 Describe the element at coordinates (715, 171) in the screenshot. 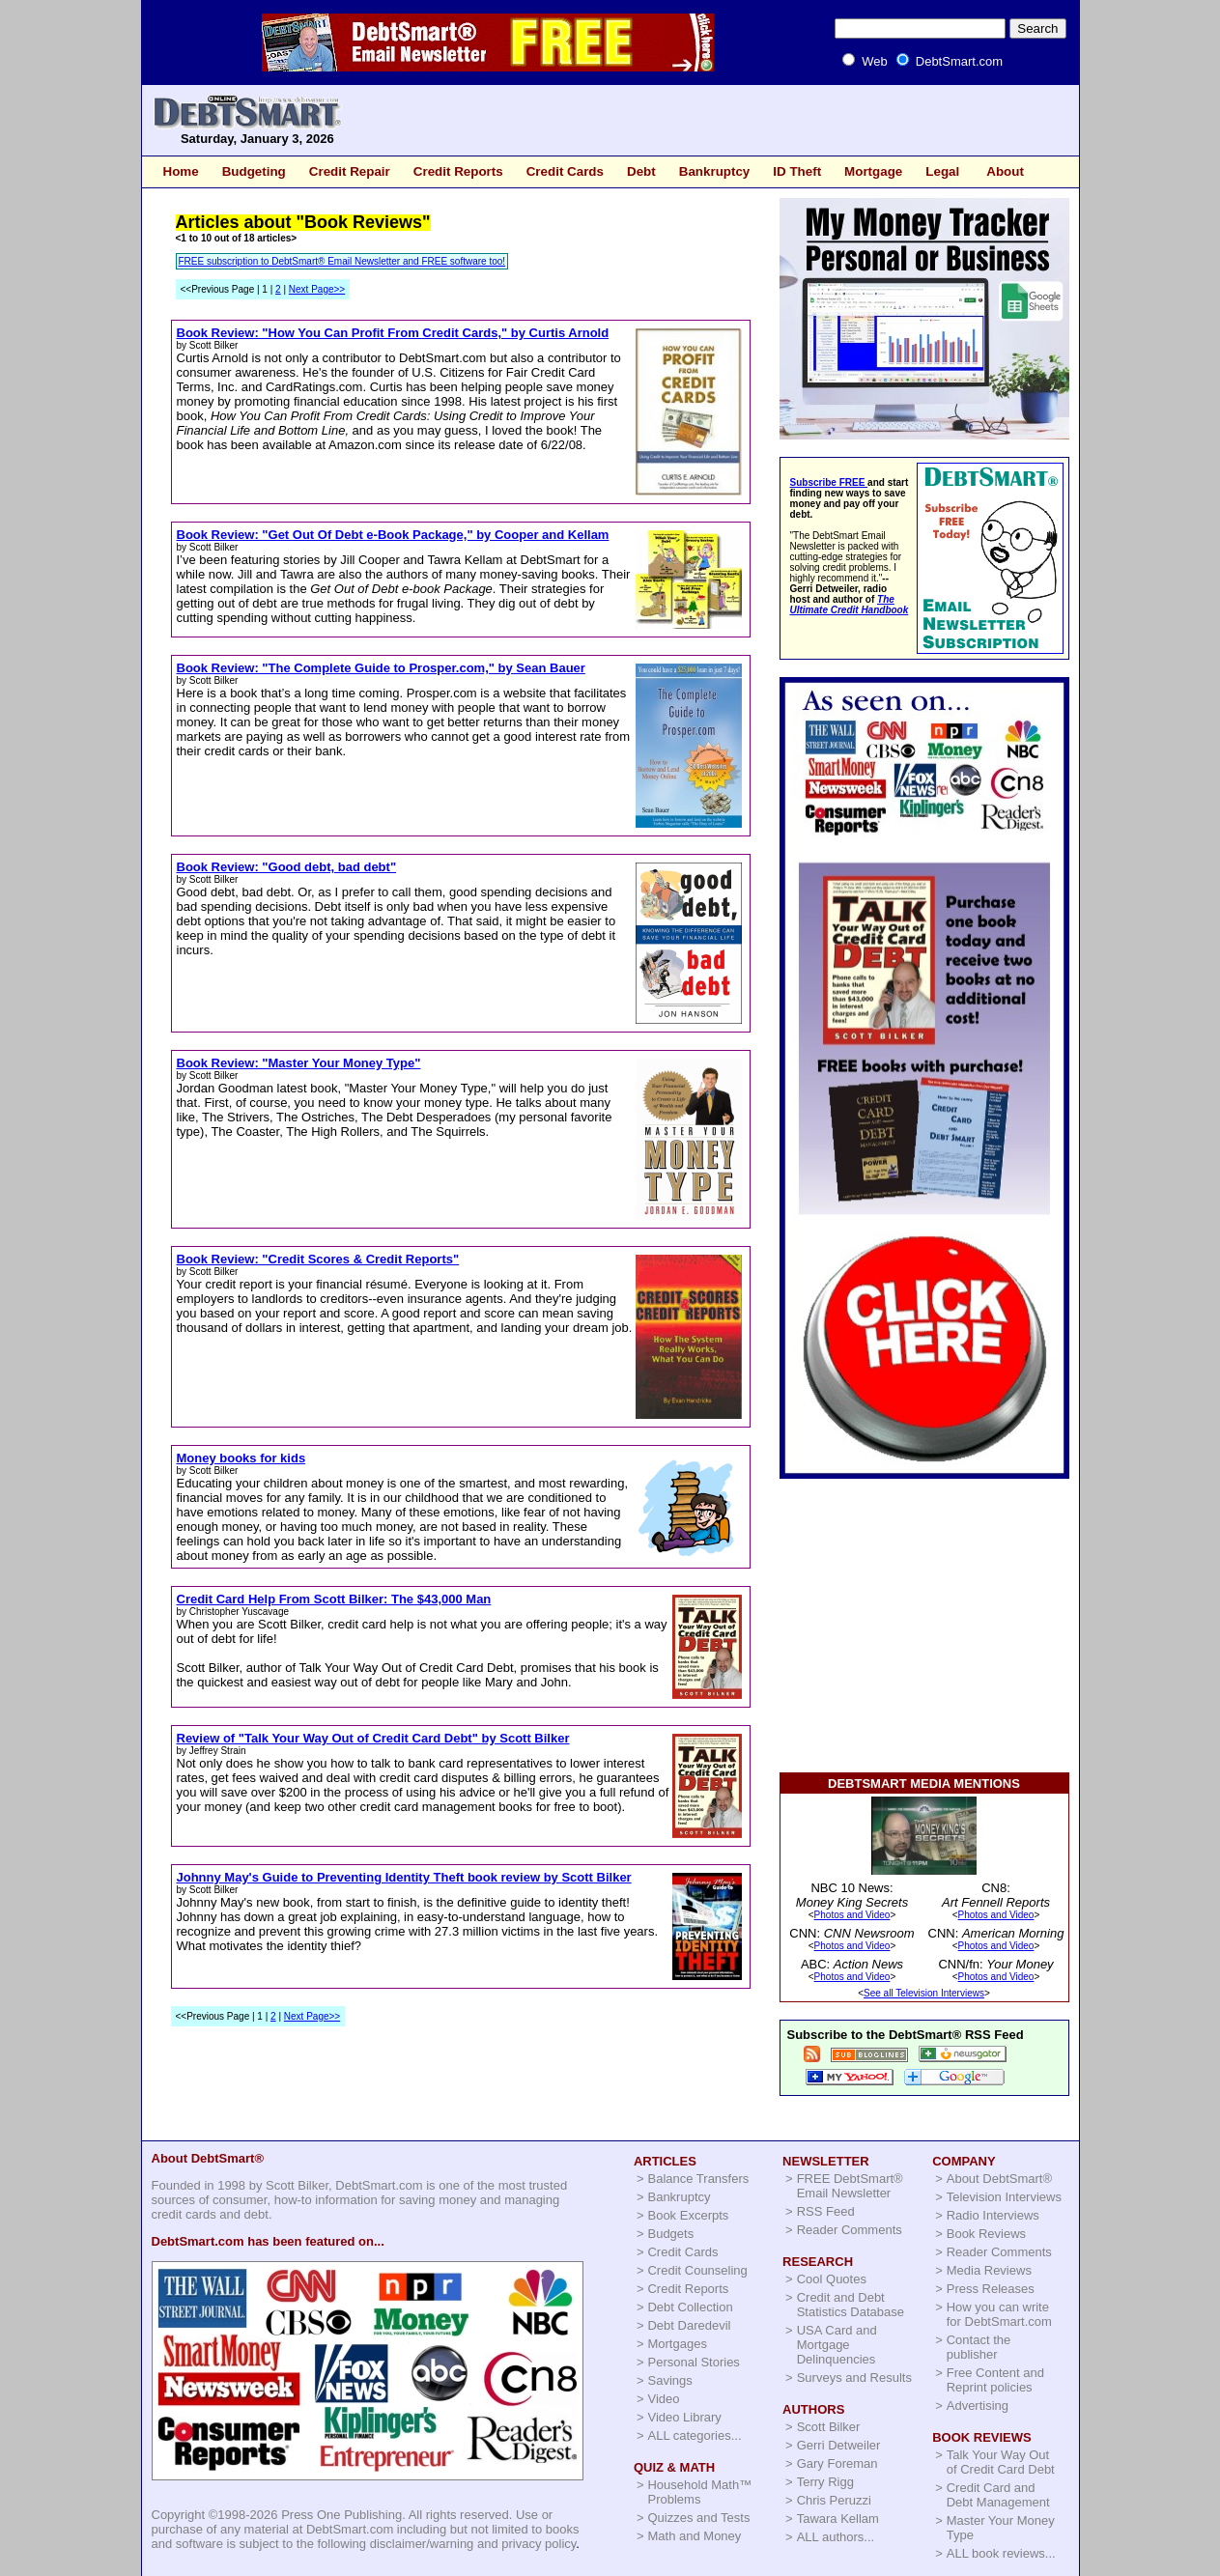

I see `Bankruptcy` at that location.